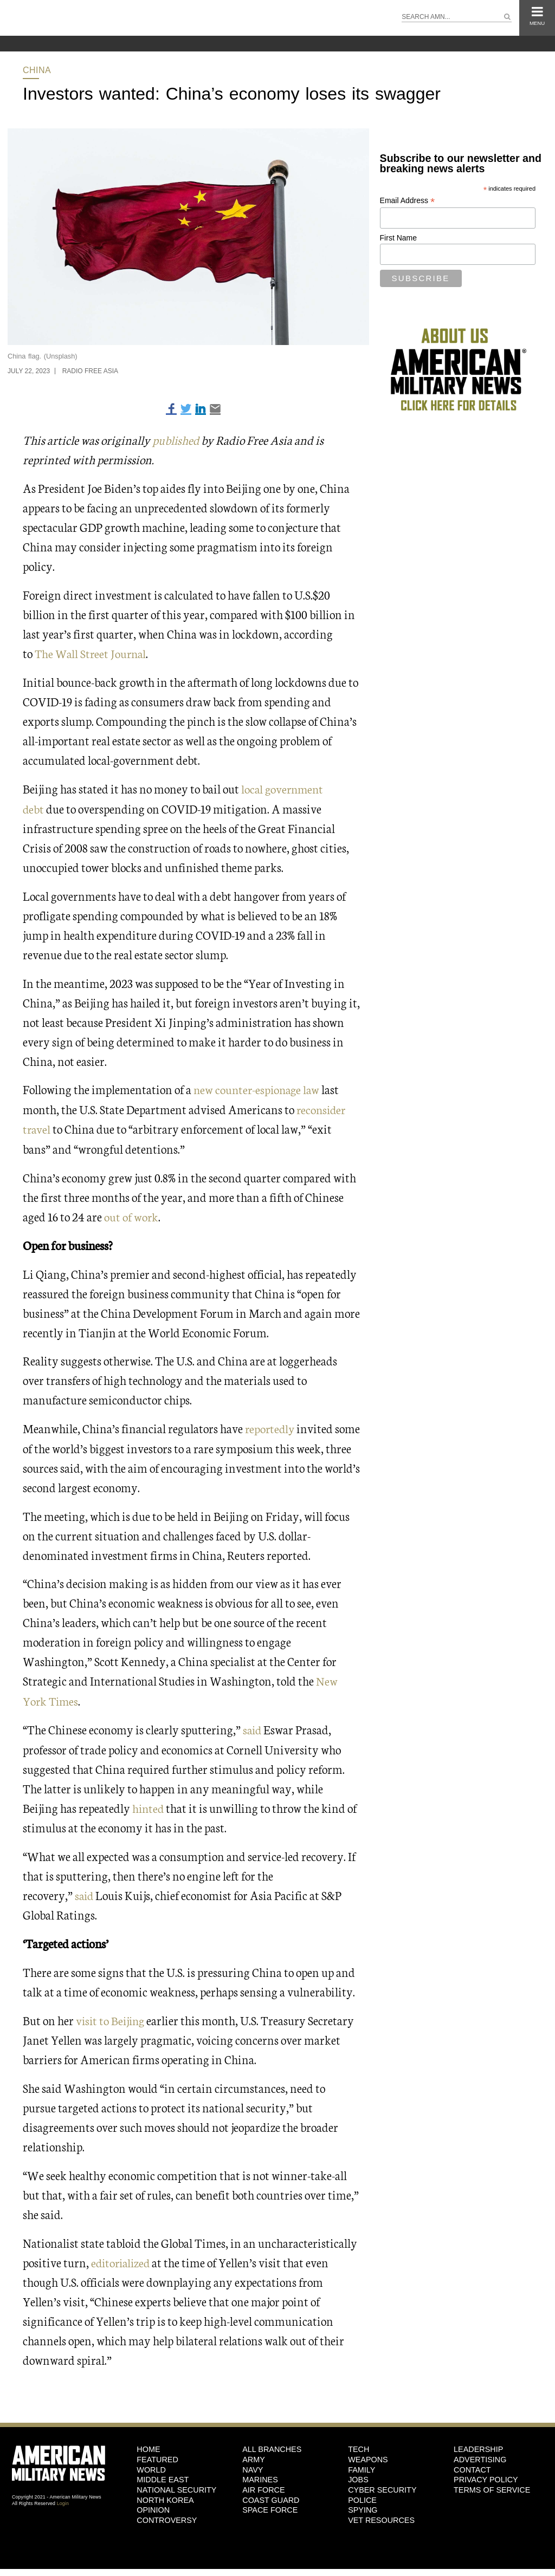 The width and height of the screenshot is (555, 2576). What do you see at coordinates (153, 2506) in the screenshot?
I see `Opinion` at bounding box center [153, 2506].